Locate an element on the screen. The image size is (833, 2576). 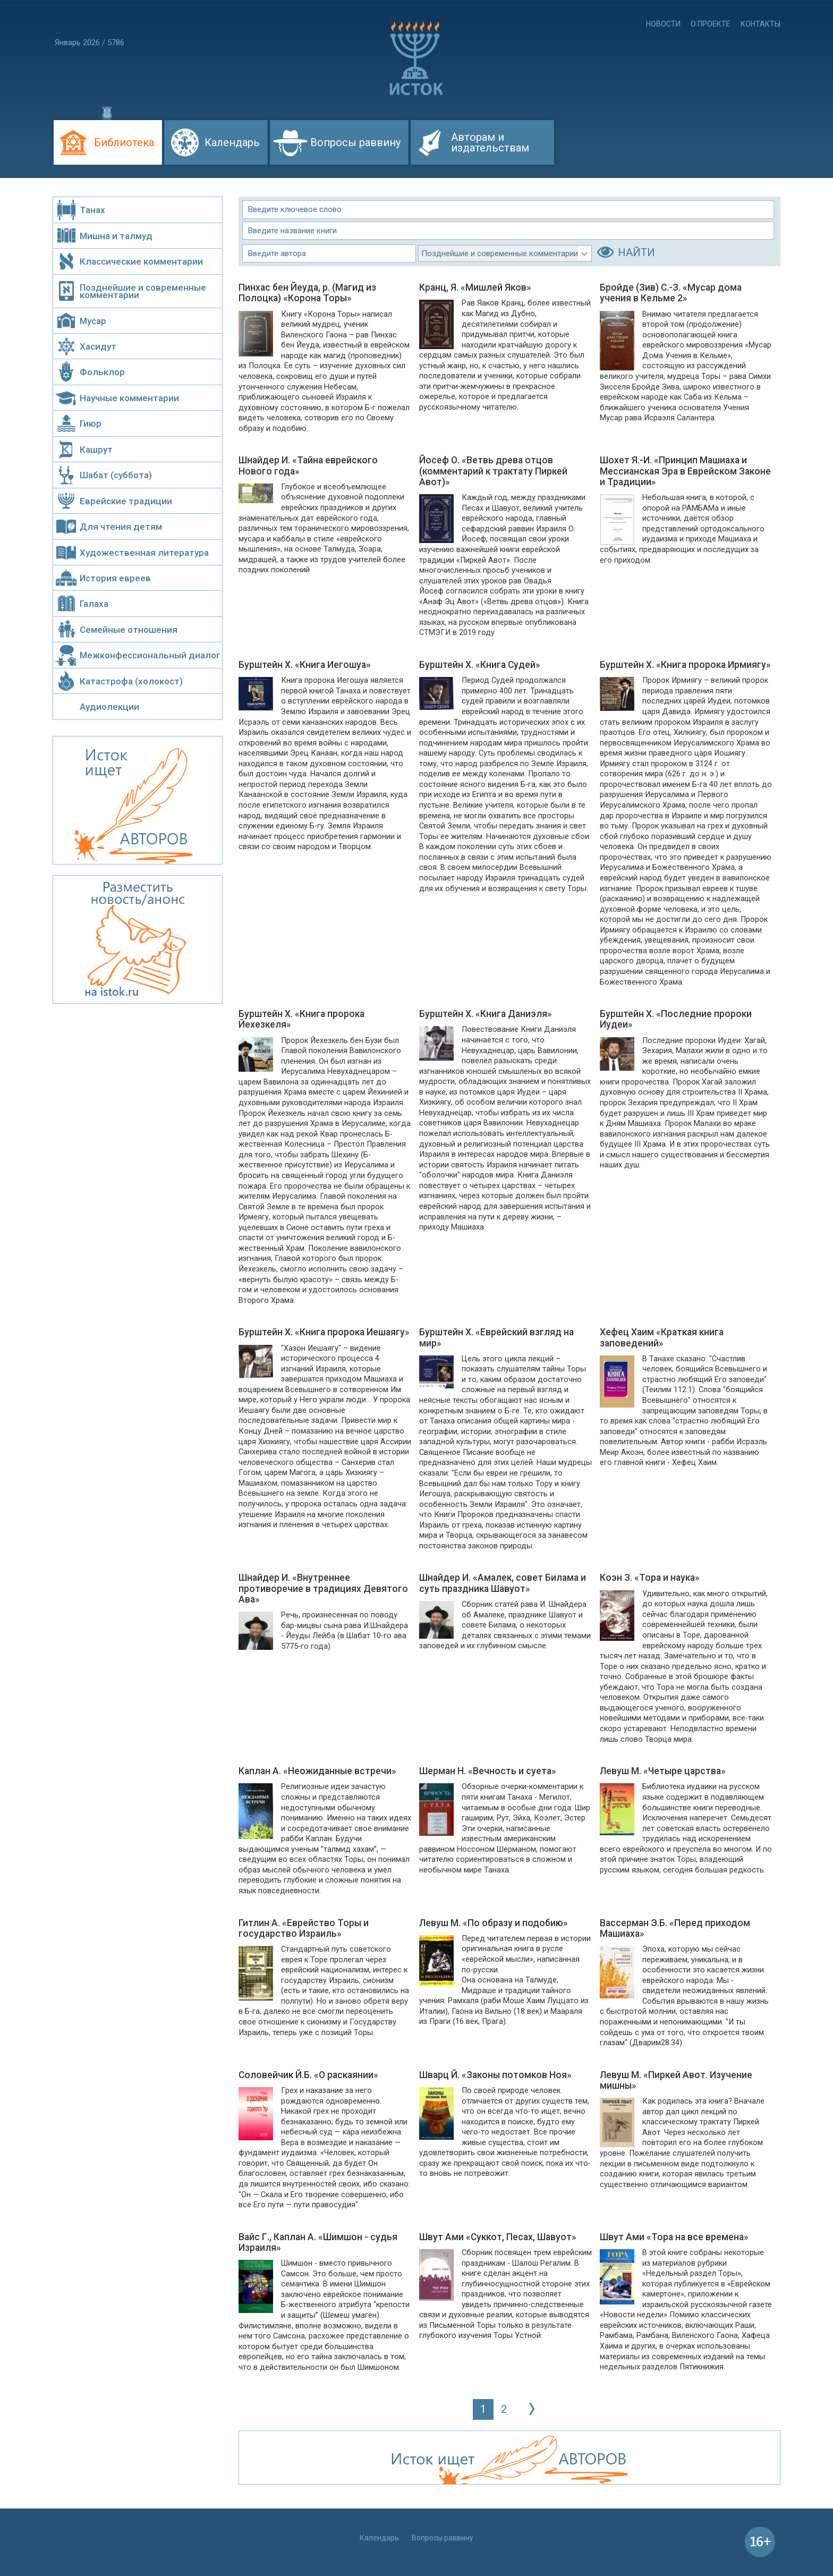
Бурштейн Х. «Книга пророка Ирмиягу» is located at coordinates (685, 664).